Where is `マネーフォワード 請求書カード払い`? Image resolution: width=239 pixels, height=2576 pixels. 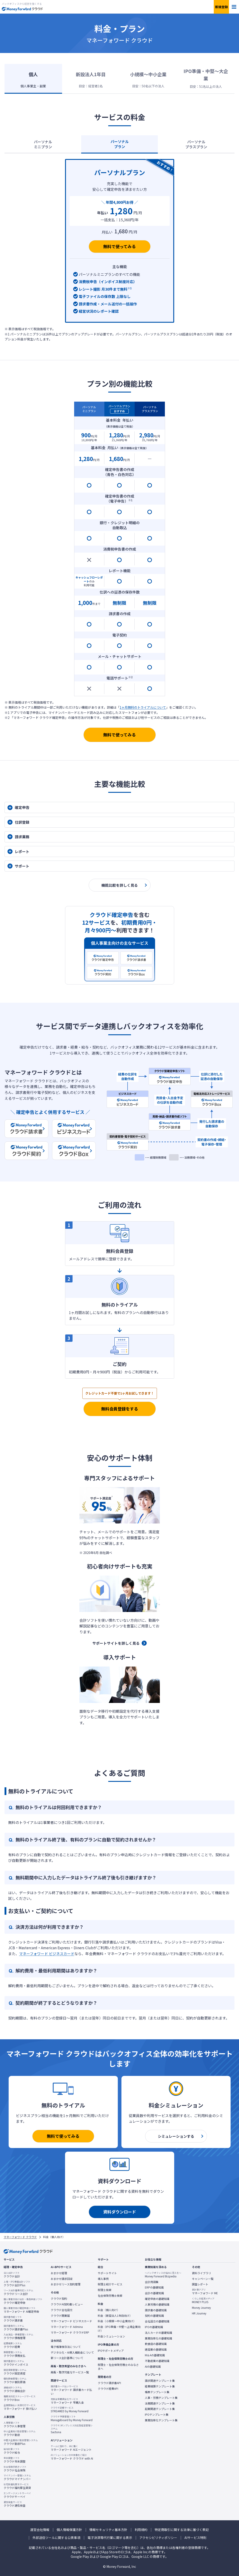 マネーフォワード 請求書カード払い is located at coordinates (72, 2390).